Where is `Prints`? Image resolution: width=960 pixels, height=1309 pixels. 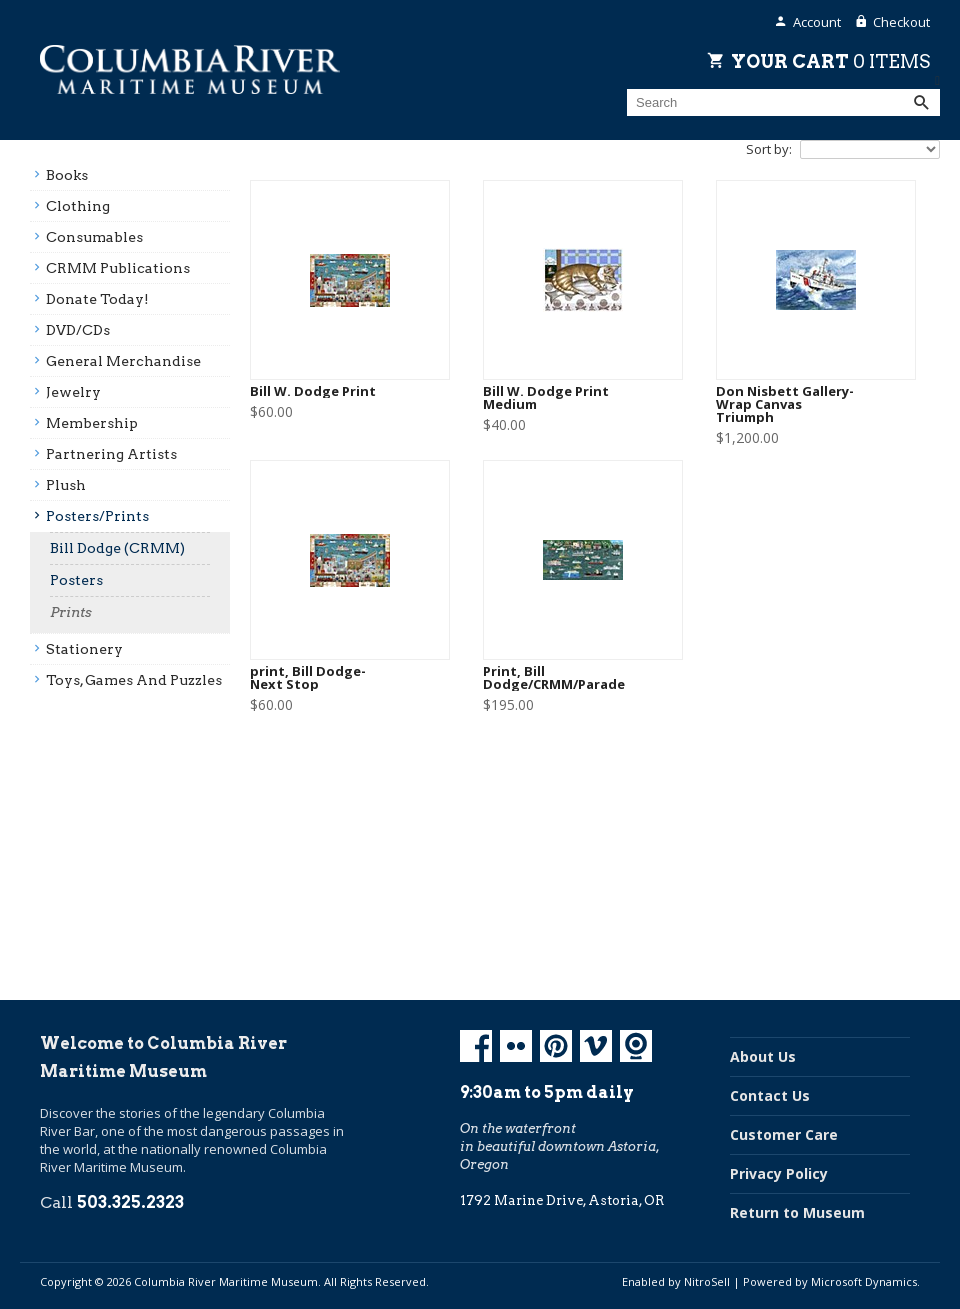
Prints is located at coordinates (71, 612).